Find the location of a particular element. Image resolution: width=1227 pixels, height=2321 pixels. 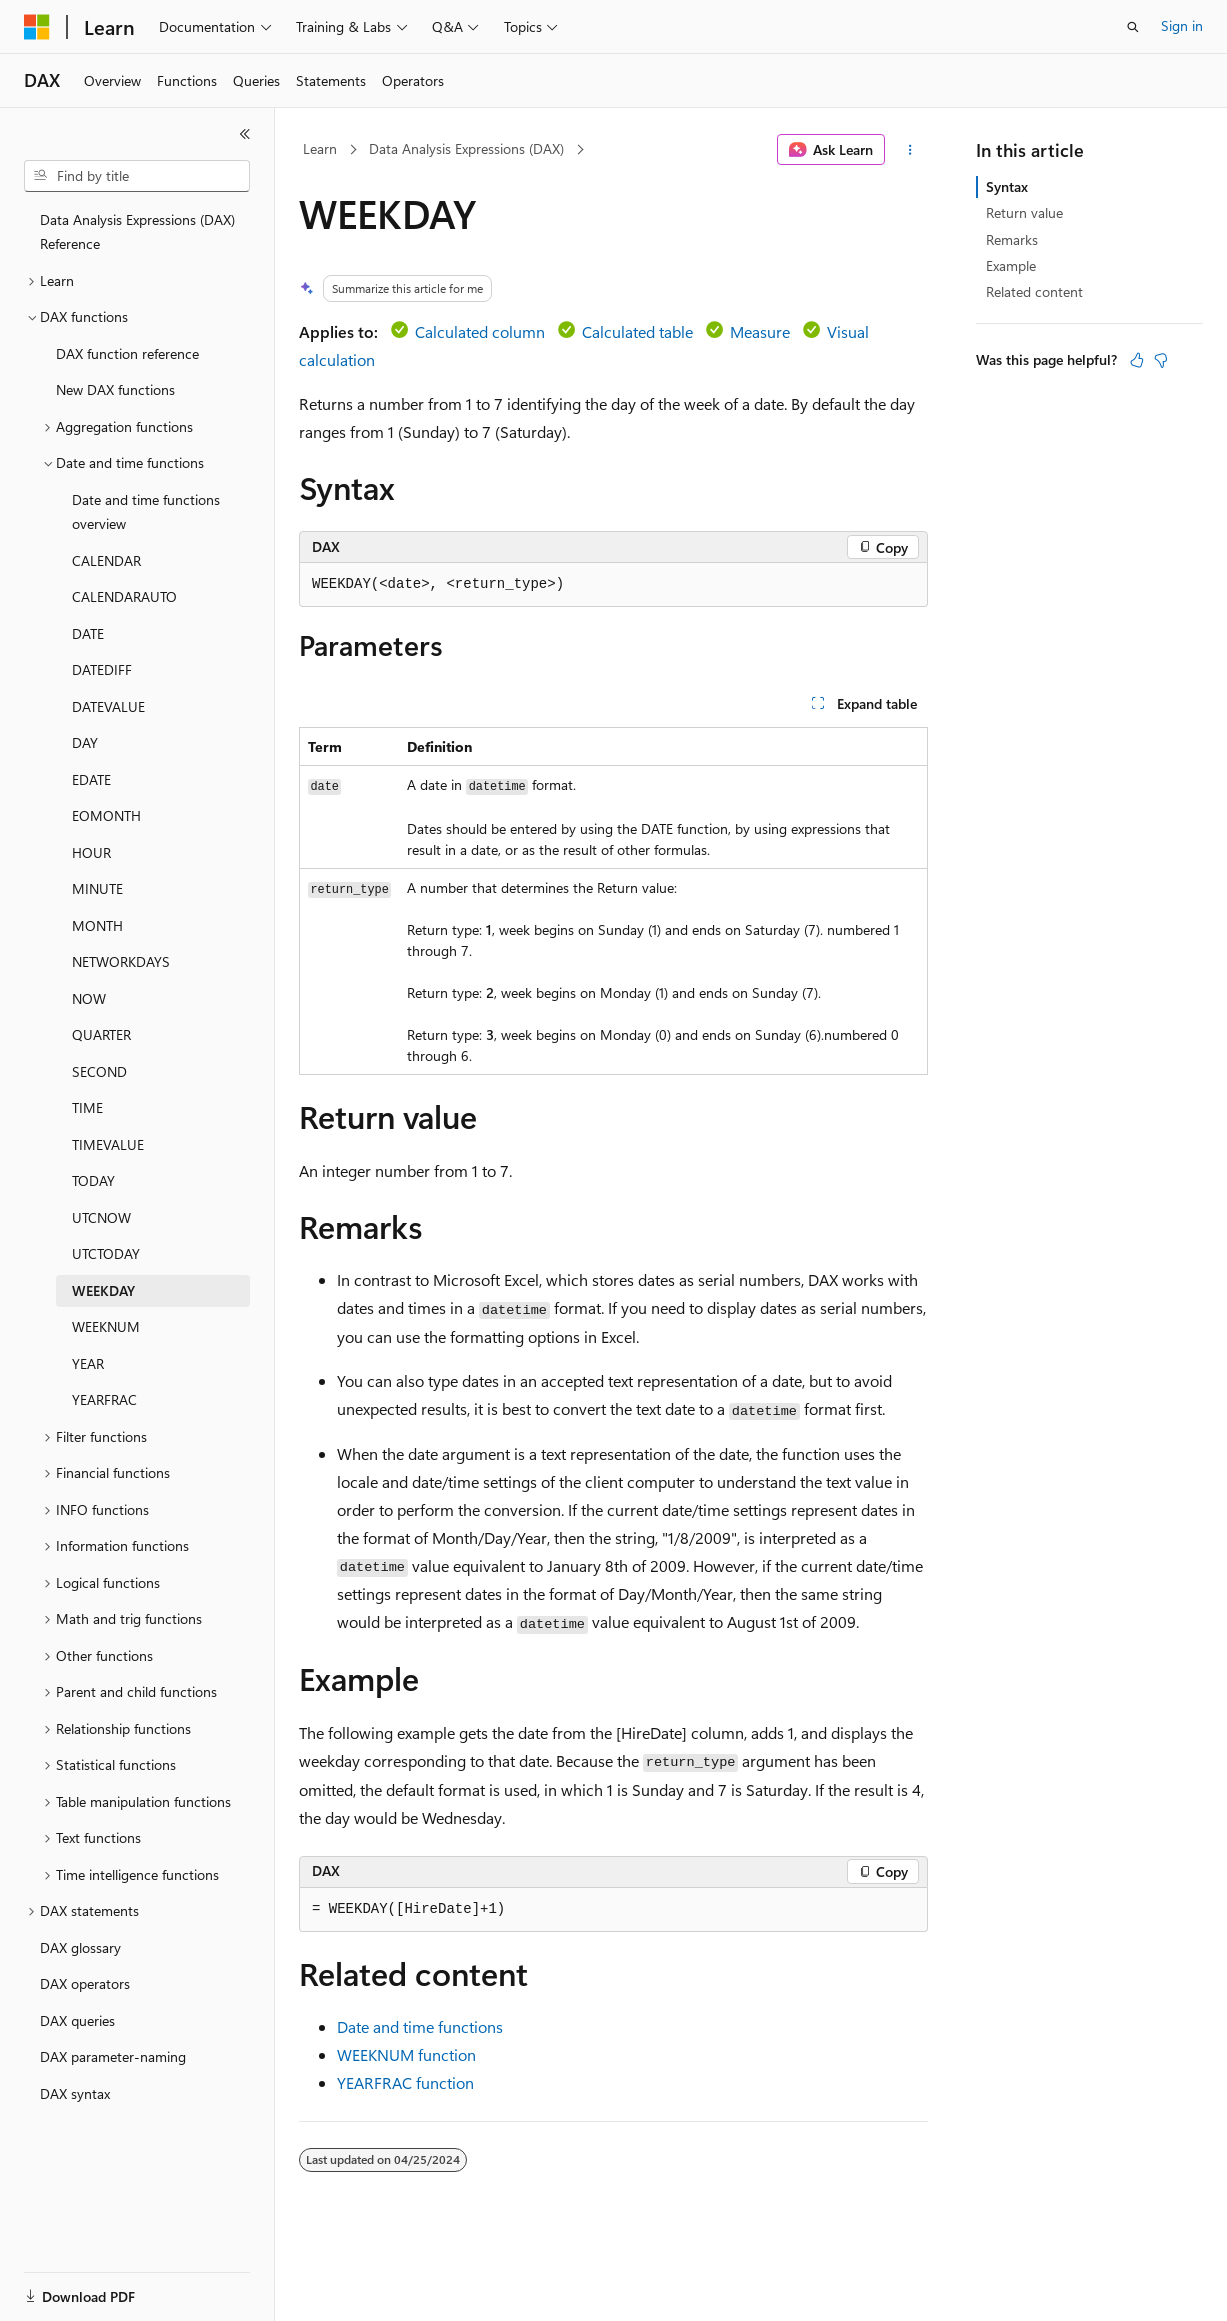

WEEKDAY [treeitem] is located at coordinates (103, 1290).